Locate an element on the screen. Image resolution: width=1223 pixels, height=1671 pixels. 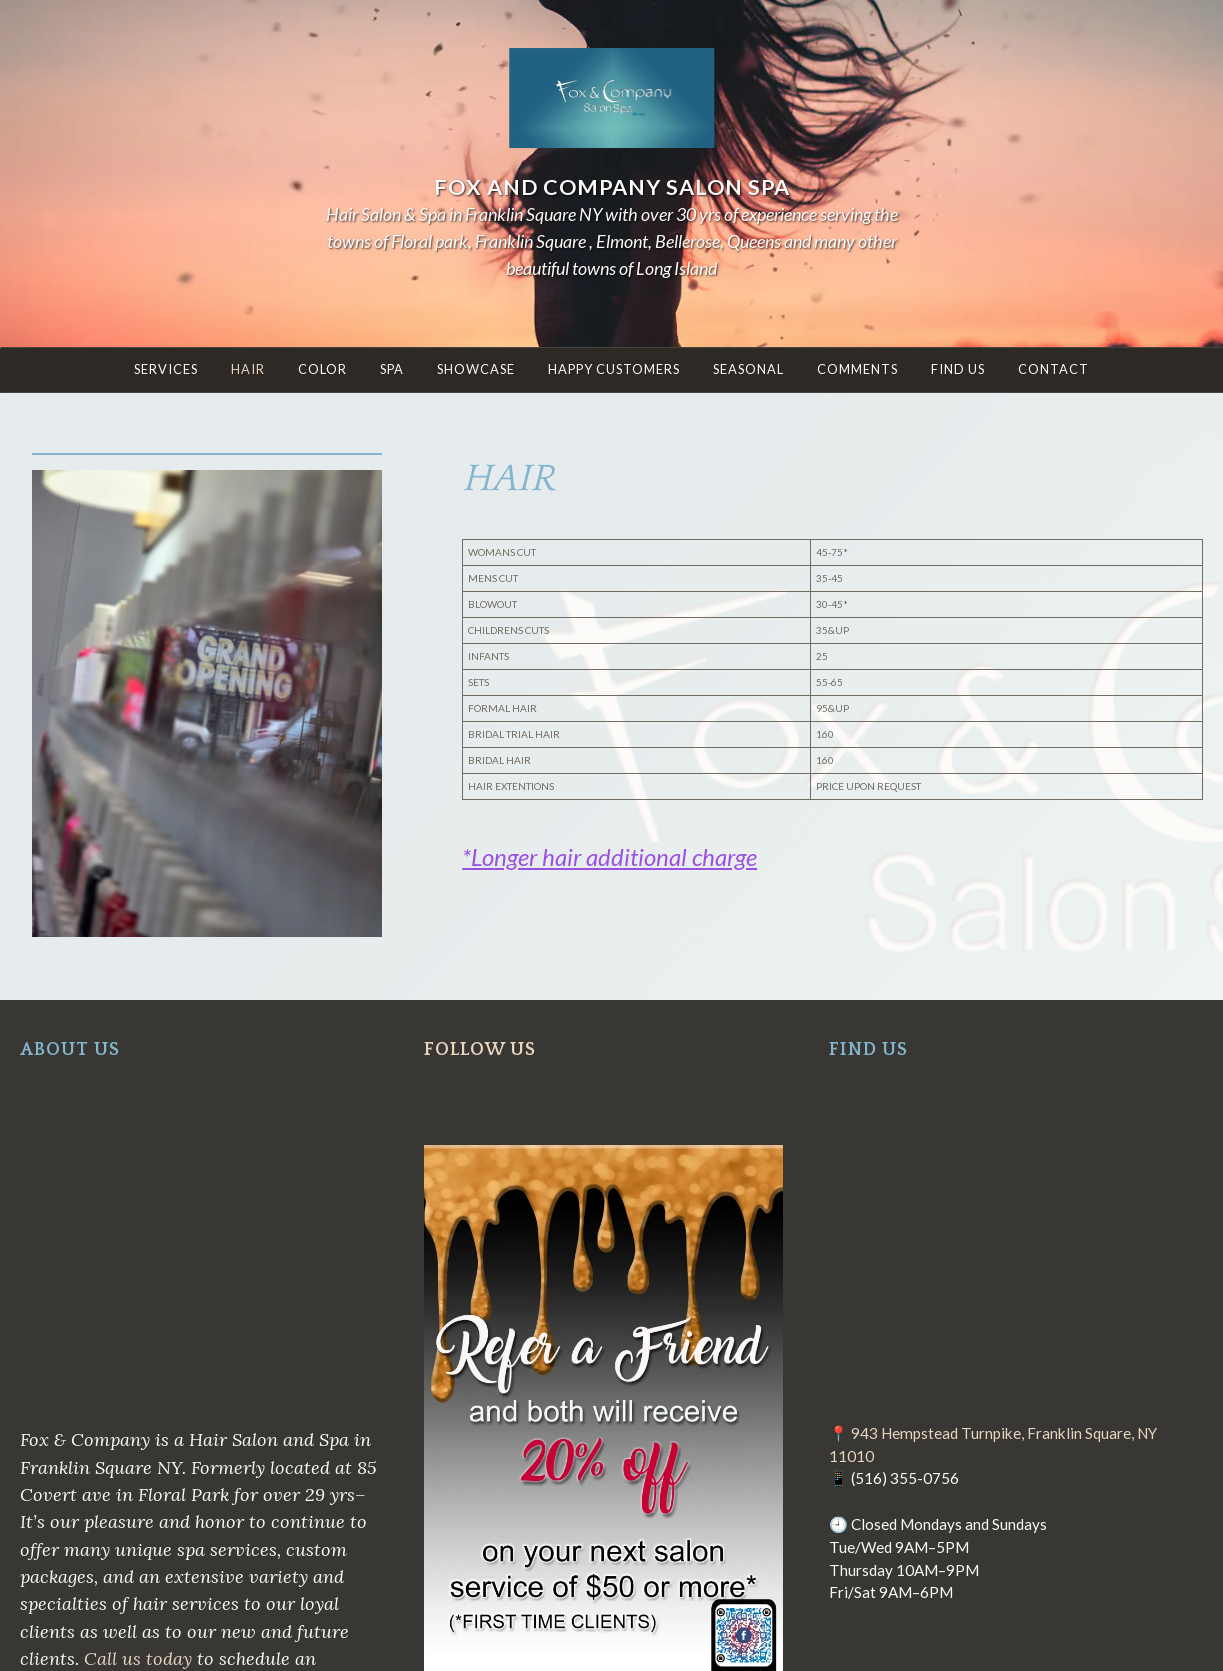
HAIR is located at coordinates (248, 369).